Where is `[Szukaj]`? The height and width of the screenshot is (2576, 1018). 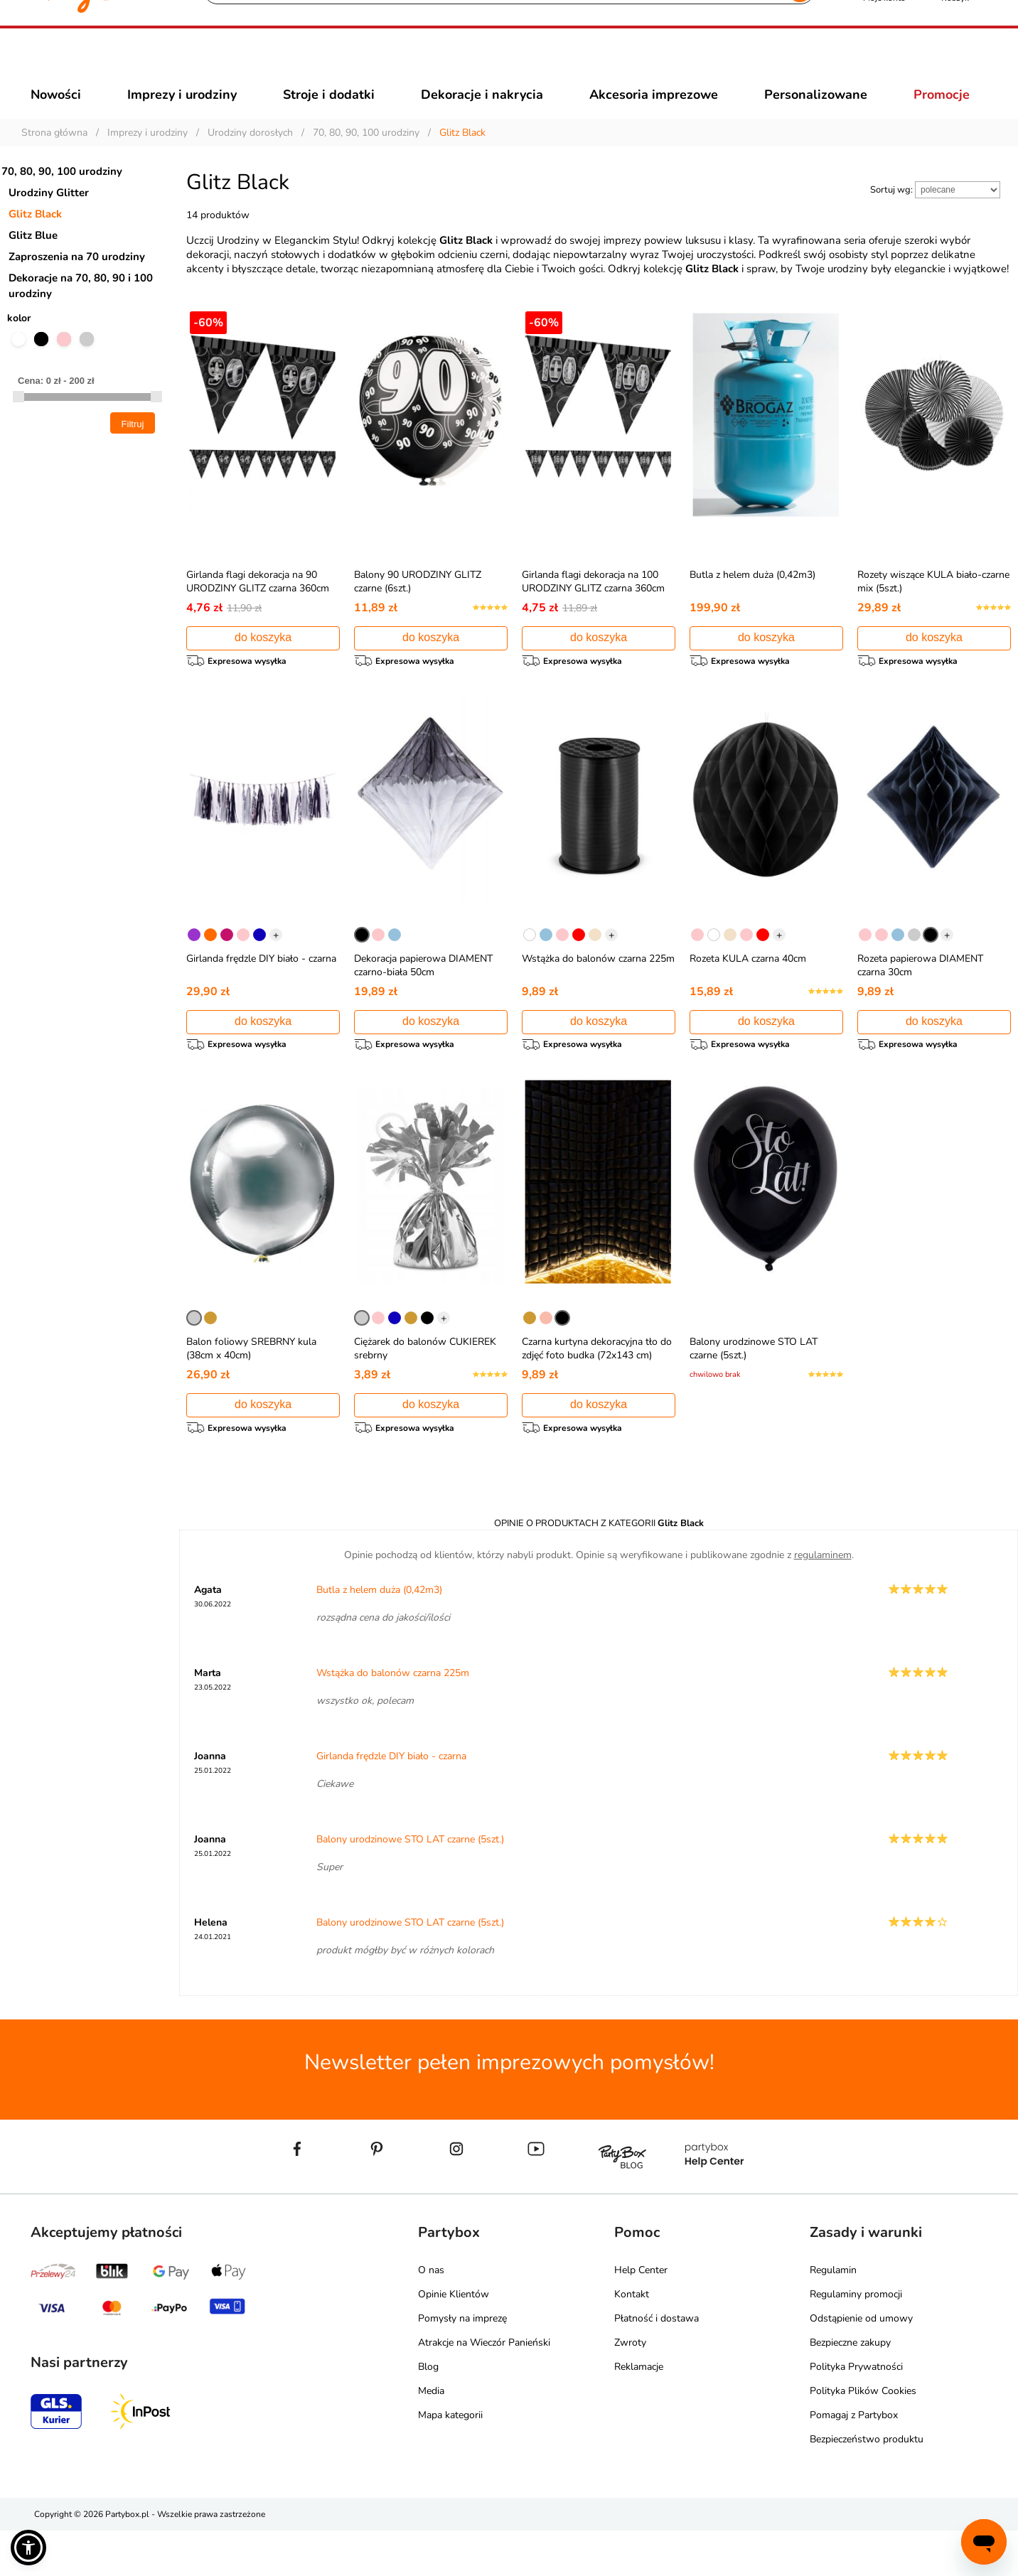 [Szukaj] is located at coordinates (496, 64).